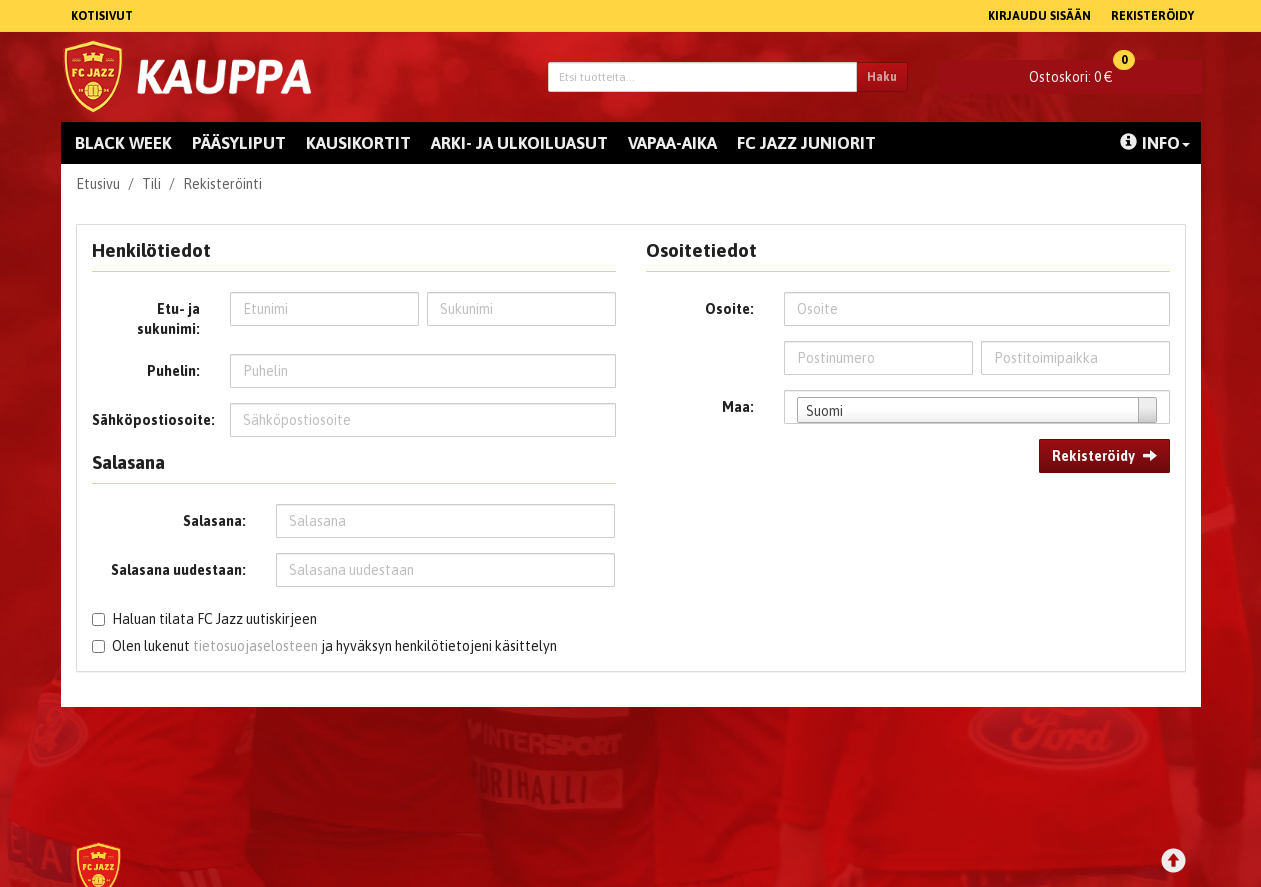 The image size is (1261, 887). Describe the element at coordinates (168, 319) in the screenshot. I see `Etu- ja sukunimi:` at that location.